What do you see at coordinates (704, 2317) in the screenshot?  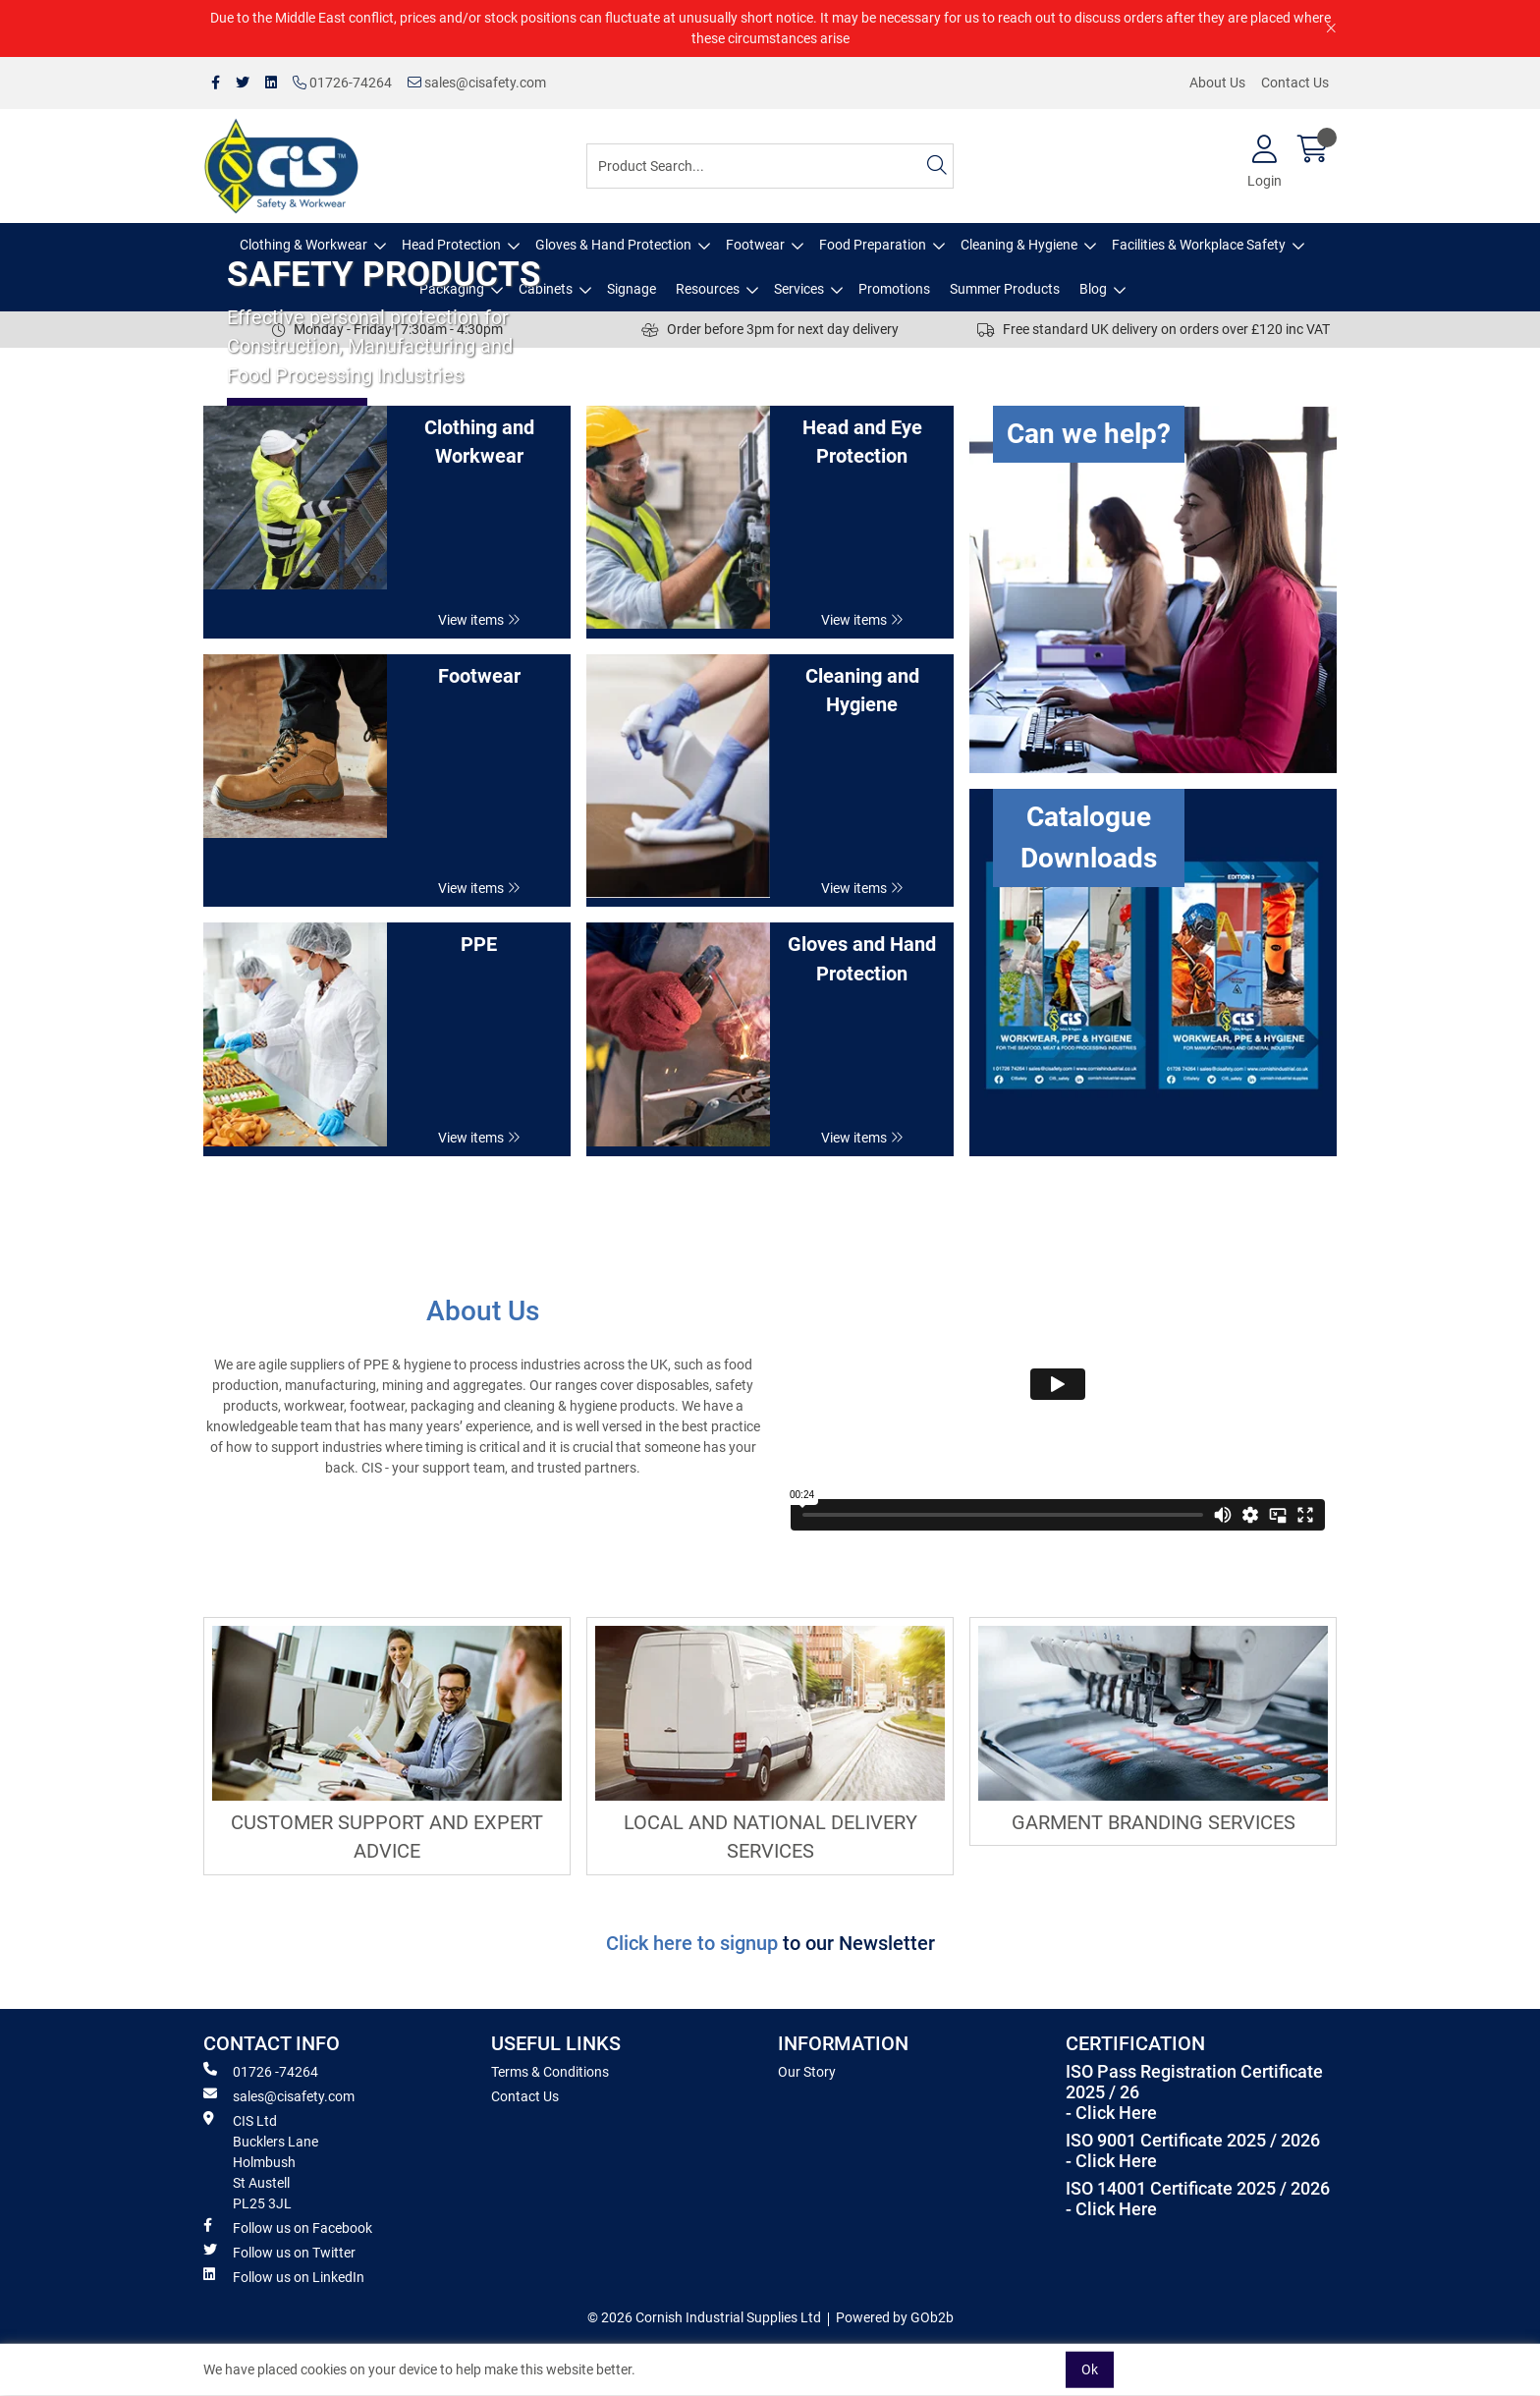 I see `© 2026 Cornish Industrial Supplies Ltd` at bounding box center [704, 2317].